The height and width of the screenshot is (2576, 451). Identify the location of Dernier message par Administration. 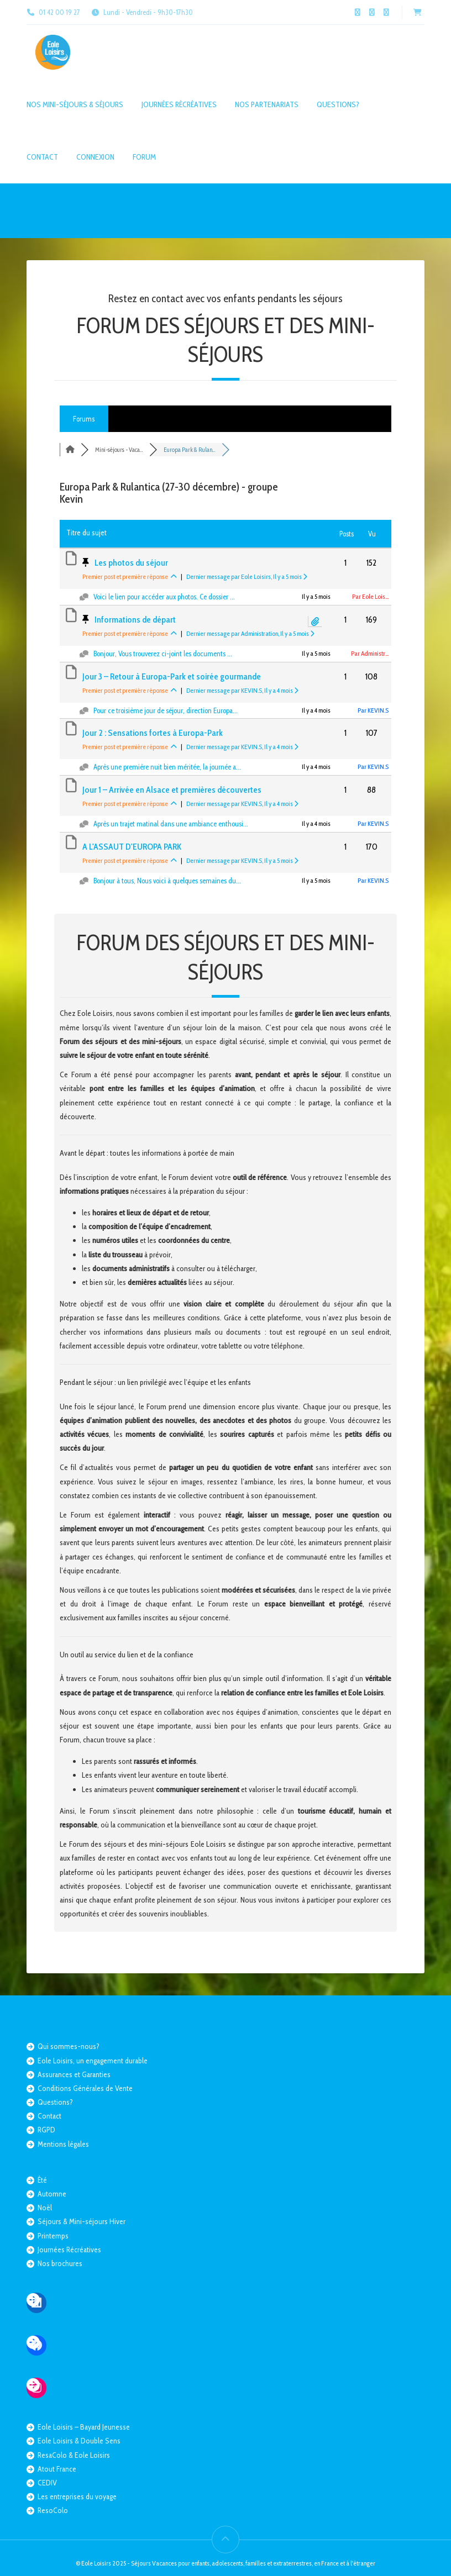
(250, 633).